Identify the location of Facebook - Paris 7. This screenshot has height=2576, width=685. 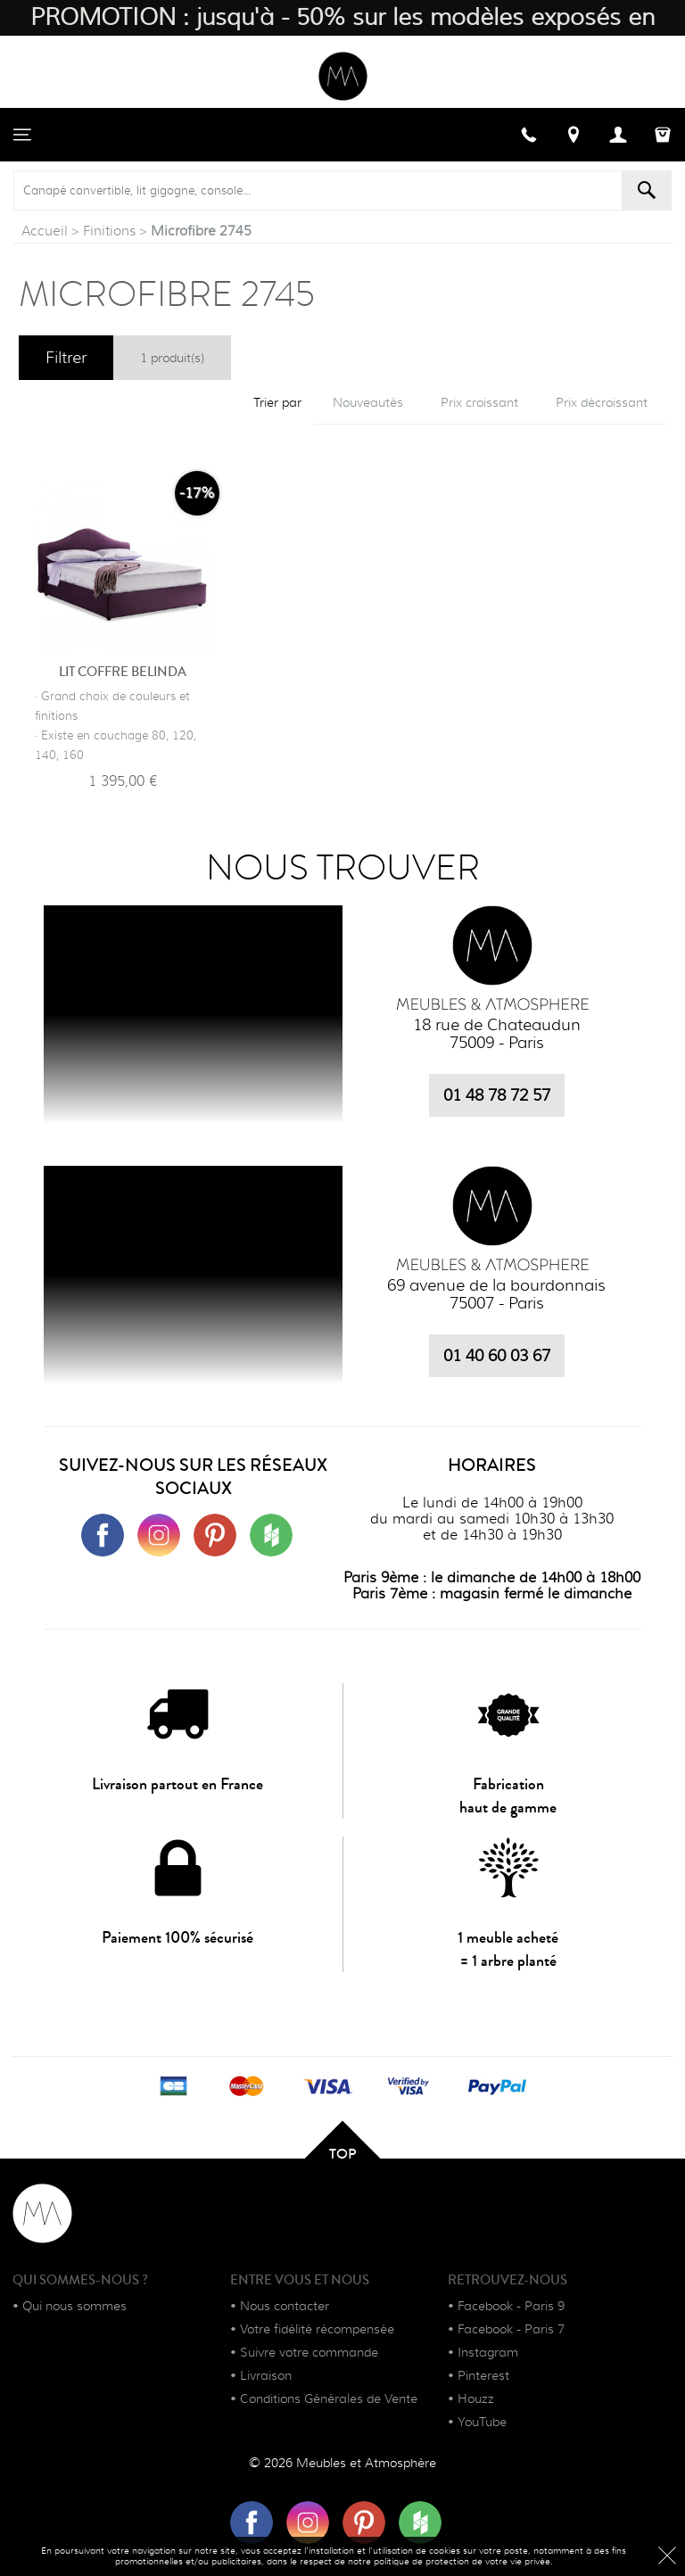
(511, 2329).